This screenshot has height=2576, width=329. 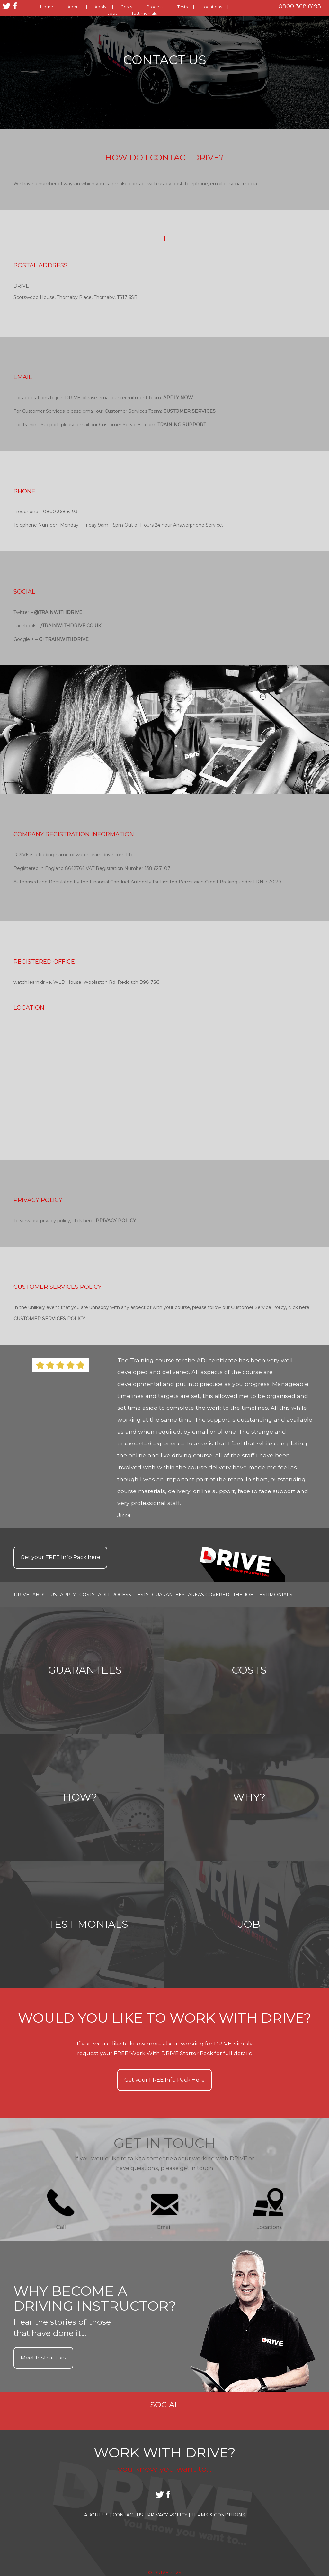 I want to click on About, so click(x=73, y=6).